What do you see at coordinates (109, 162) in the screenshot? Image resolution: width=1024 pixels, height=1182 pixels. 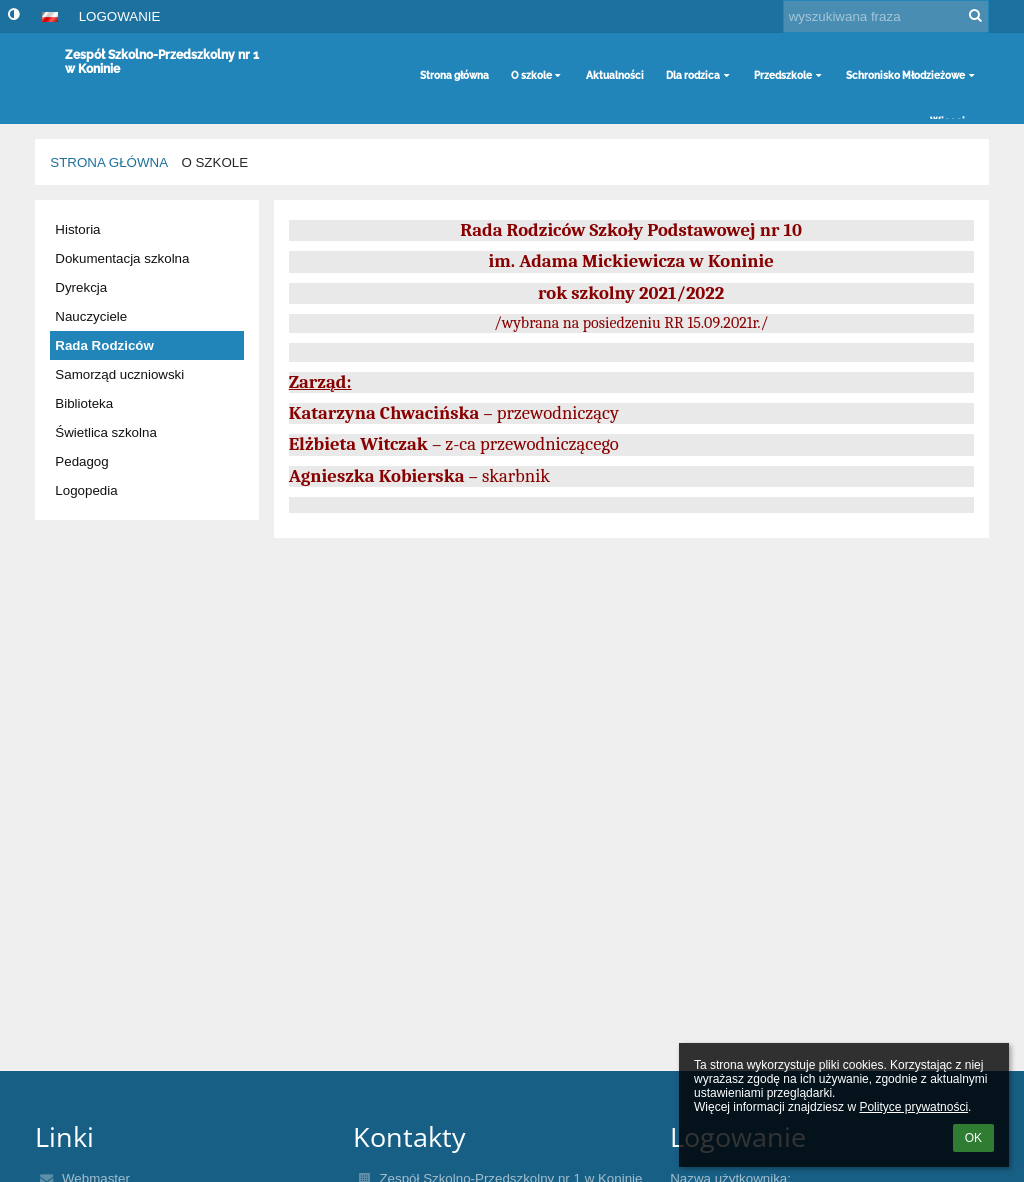 I see `Strona główna` at bounding box center [109, 162].